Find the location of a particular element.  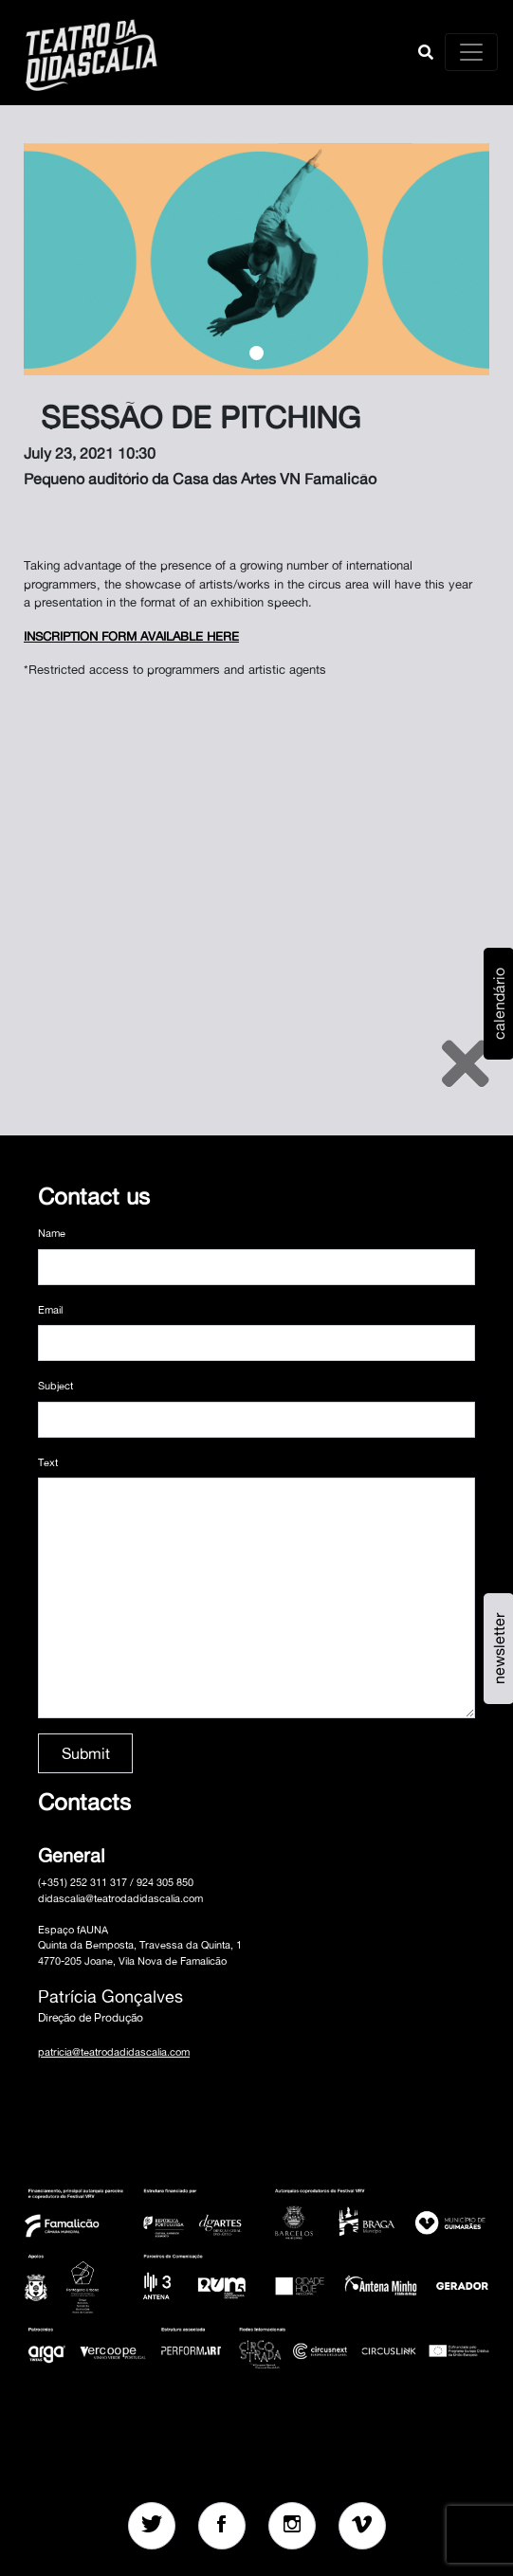

Email is located at coordinates (50, 1309).